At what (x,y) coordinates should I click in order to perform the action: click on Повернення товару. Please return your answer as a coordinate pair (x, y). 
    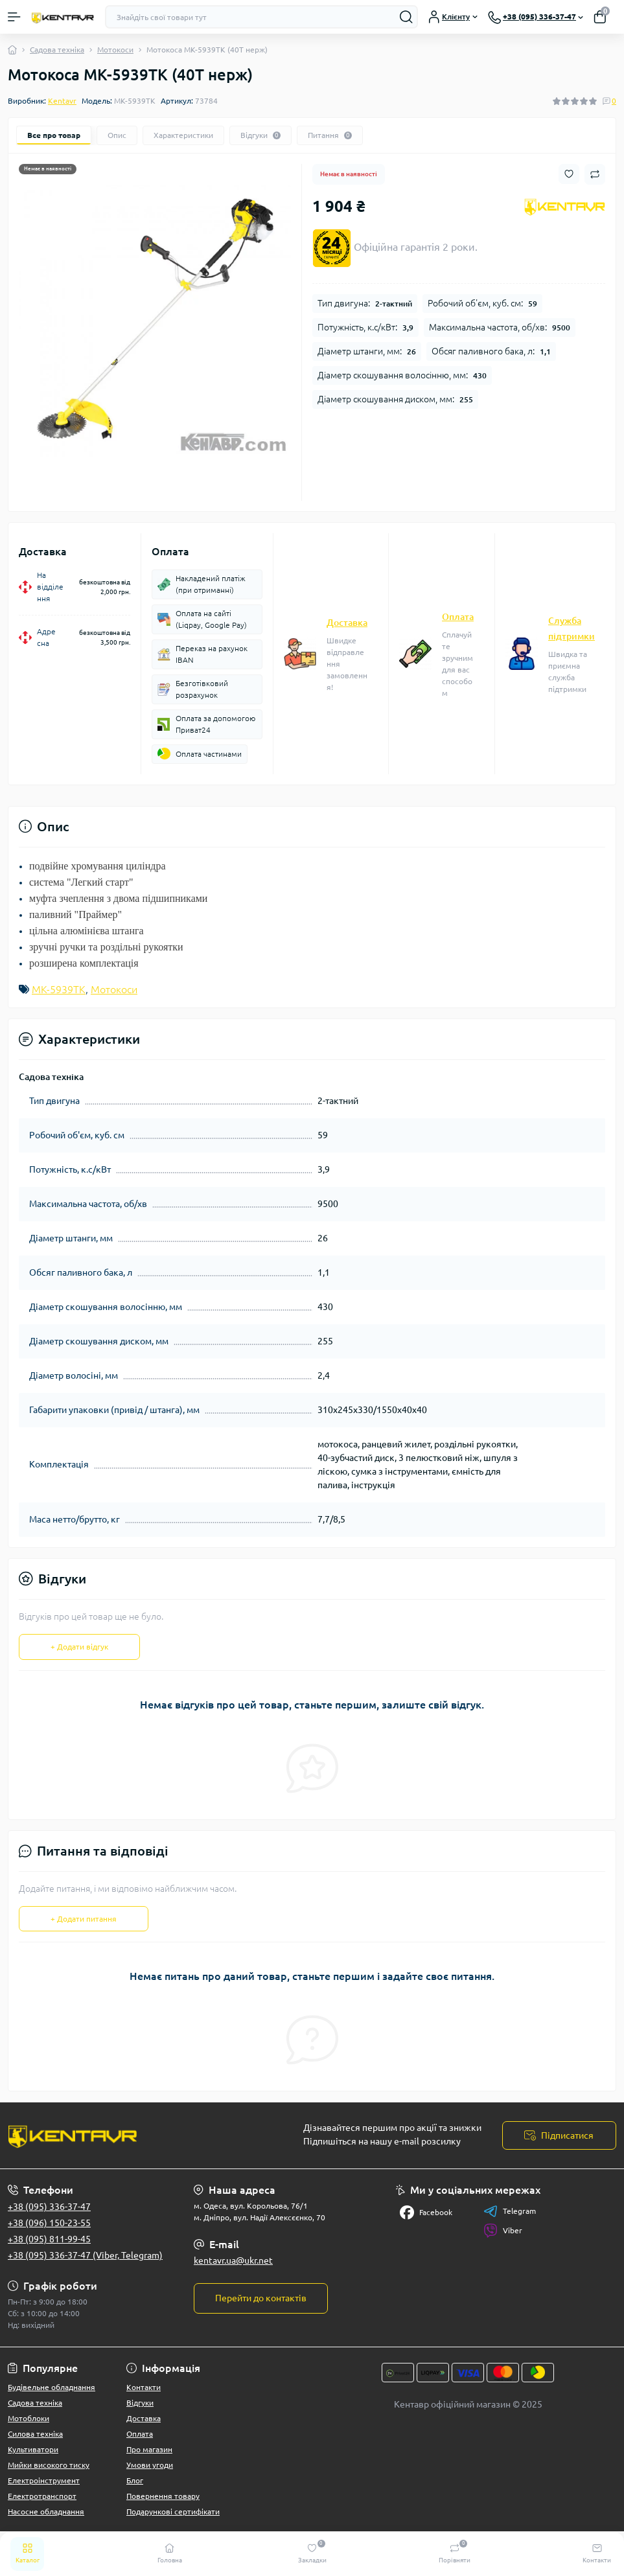
    Looking at the image, I should click on (163, 2496).